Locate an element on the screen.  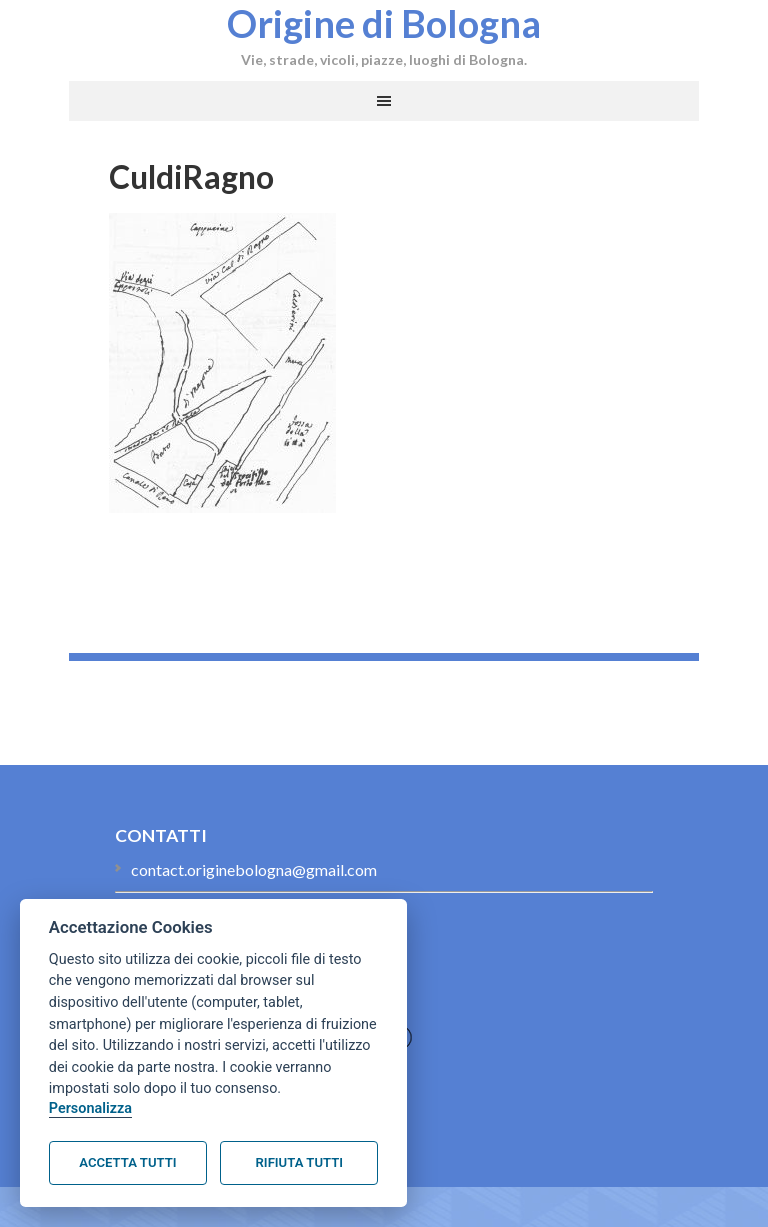
Accetta tutti is located at coordinates (127, 1162).